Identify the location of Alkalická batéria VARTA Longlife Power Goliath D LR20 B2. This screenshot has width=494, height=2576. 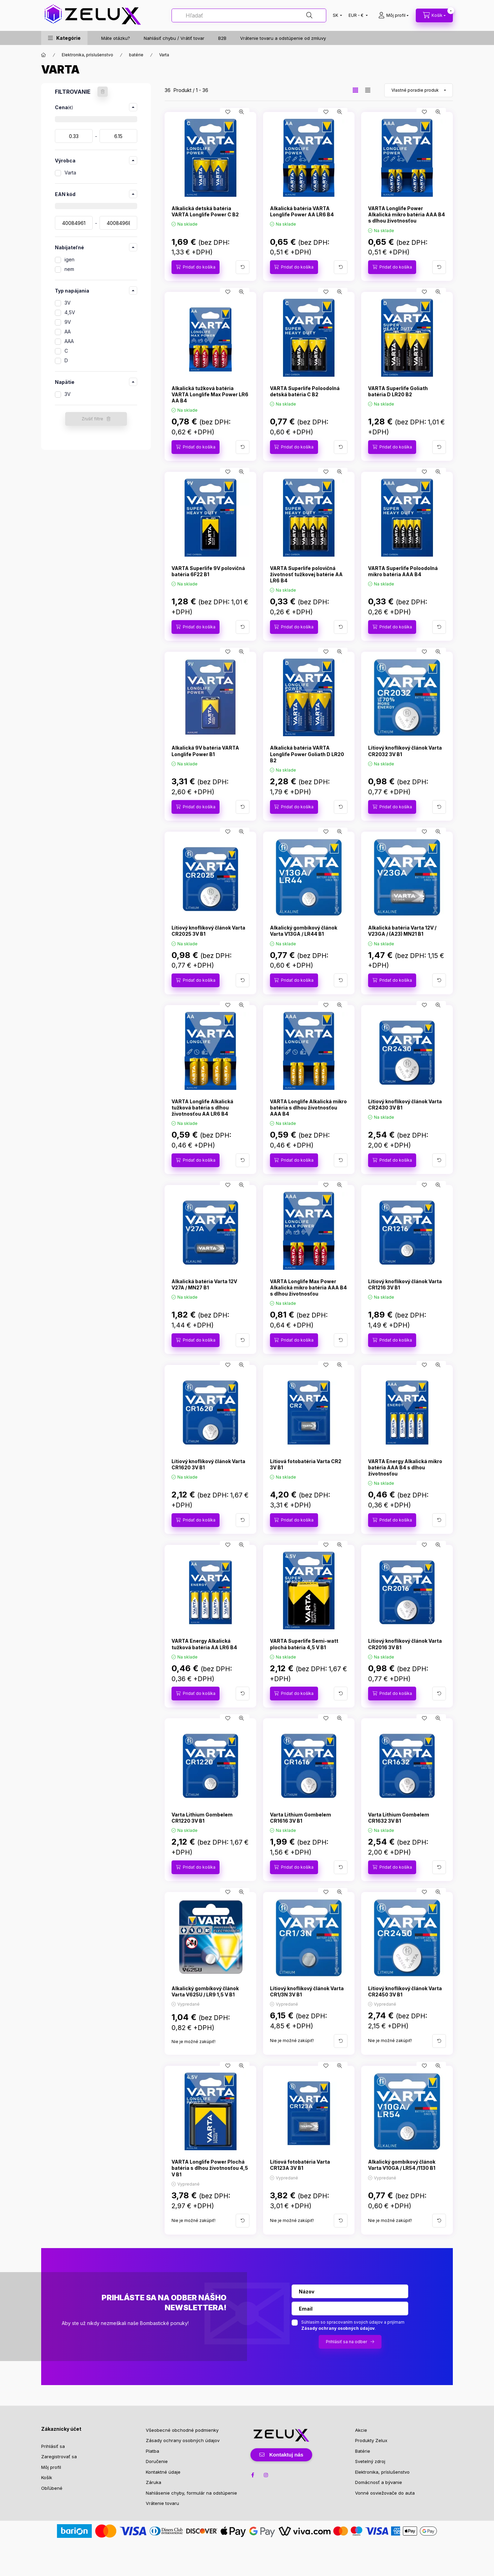
(307, 754).